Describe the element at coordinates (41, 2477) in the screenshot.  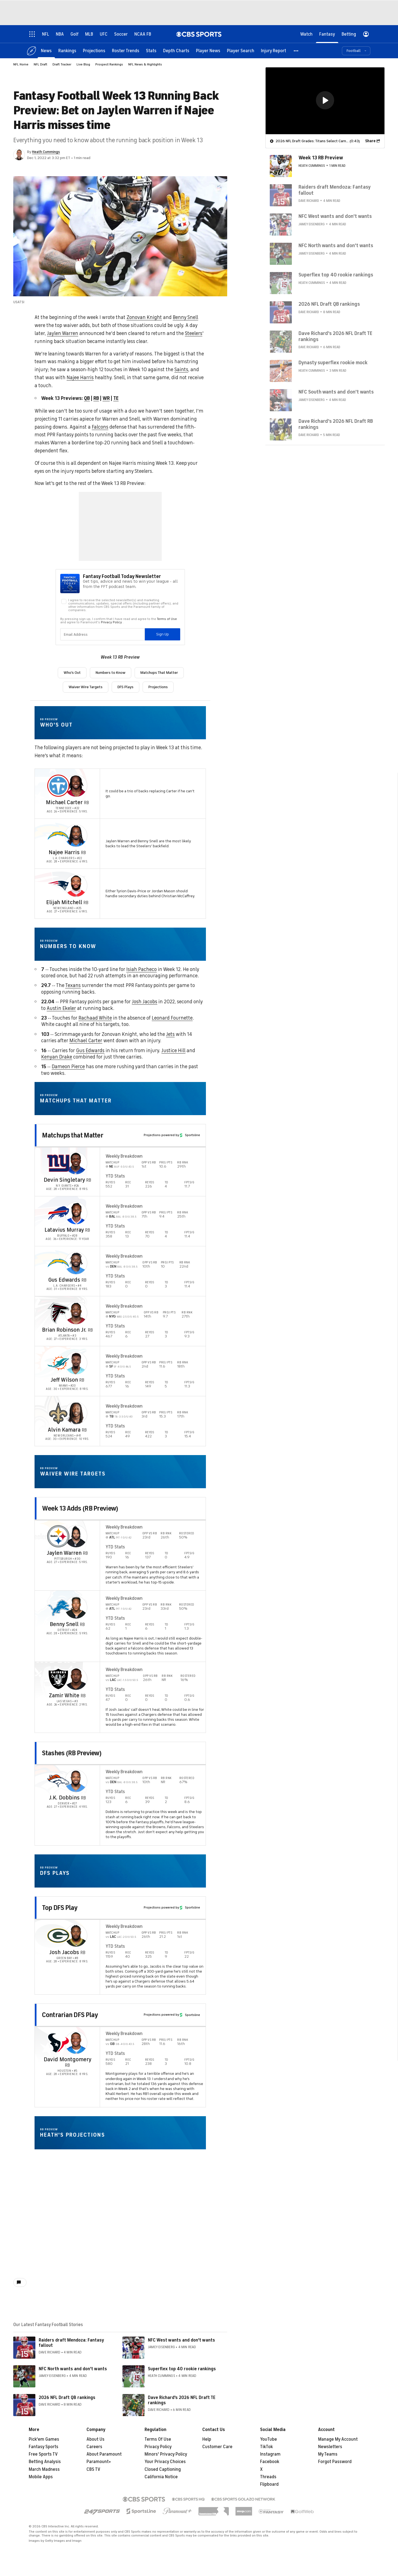
I see `Mobile Apps` at that location.